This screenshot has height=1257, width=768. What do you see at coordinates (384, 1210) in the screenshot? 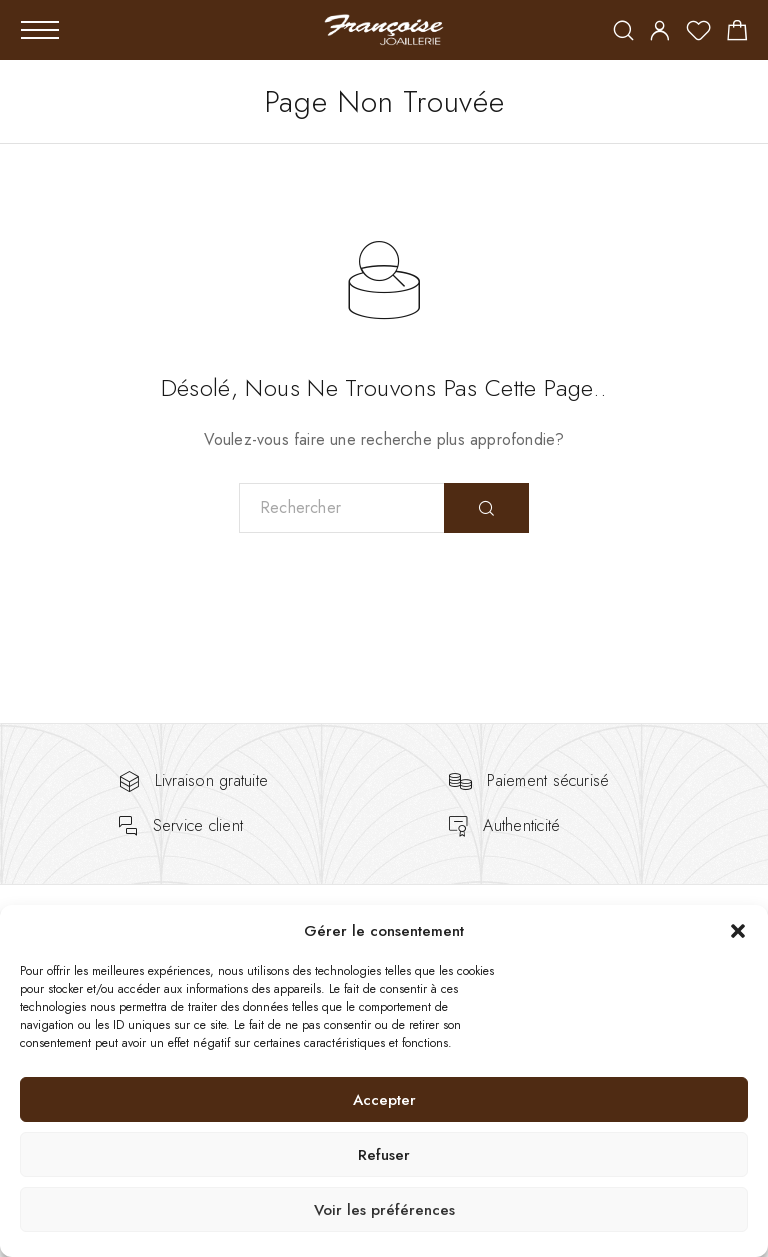
I see `Voir les préférences` at bounding box center [384, 1210].